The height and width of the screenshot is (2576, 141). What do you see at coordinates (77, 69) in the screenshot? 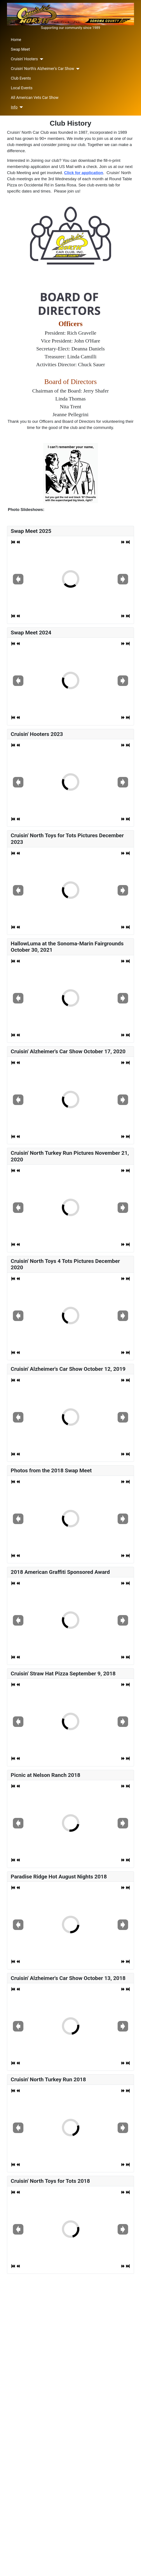
I see `[Cruisin' North's Alzheimer's Car Show]` at bounding box center [77, 69].